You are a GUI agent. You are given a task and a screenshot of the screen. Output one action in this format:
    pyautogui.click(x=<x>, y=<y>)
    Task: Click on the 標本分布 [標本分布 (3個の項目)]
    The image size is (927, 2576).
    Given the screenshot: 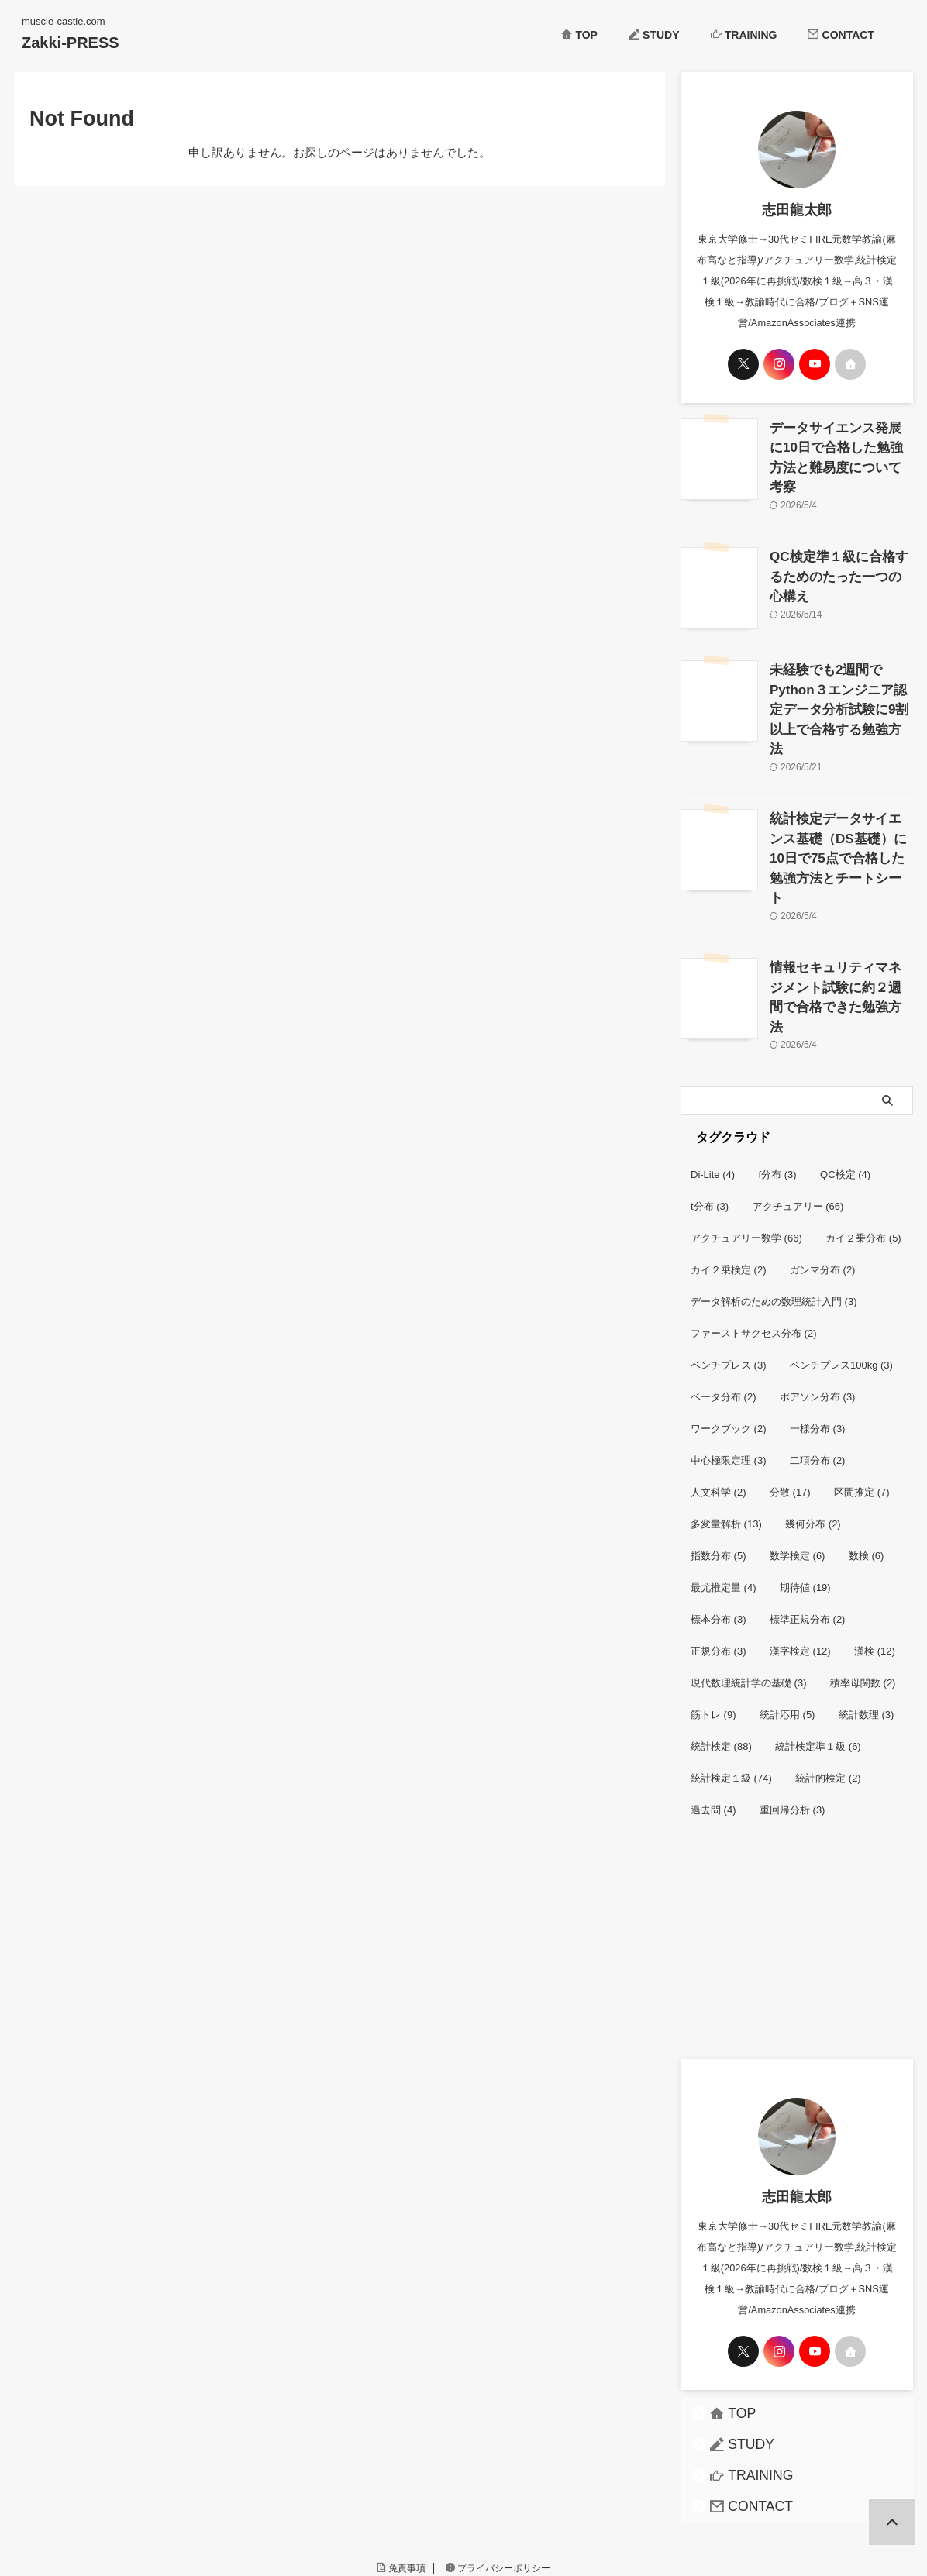 What is the action you would take?
    pyautogui.click(x=718, y=1525)
    